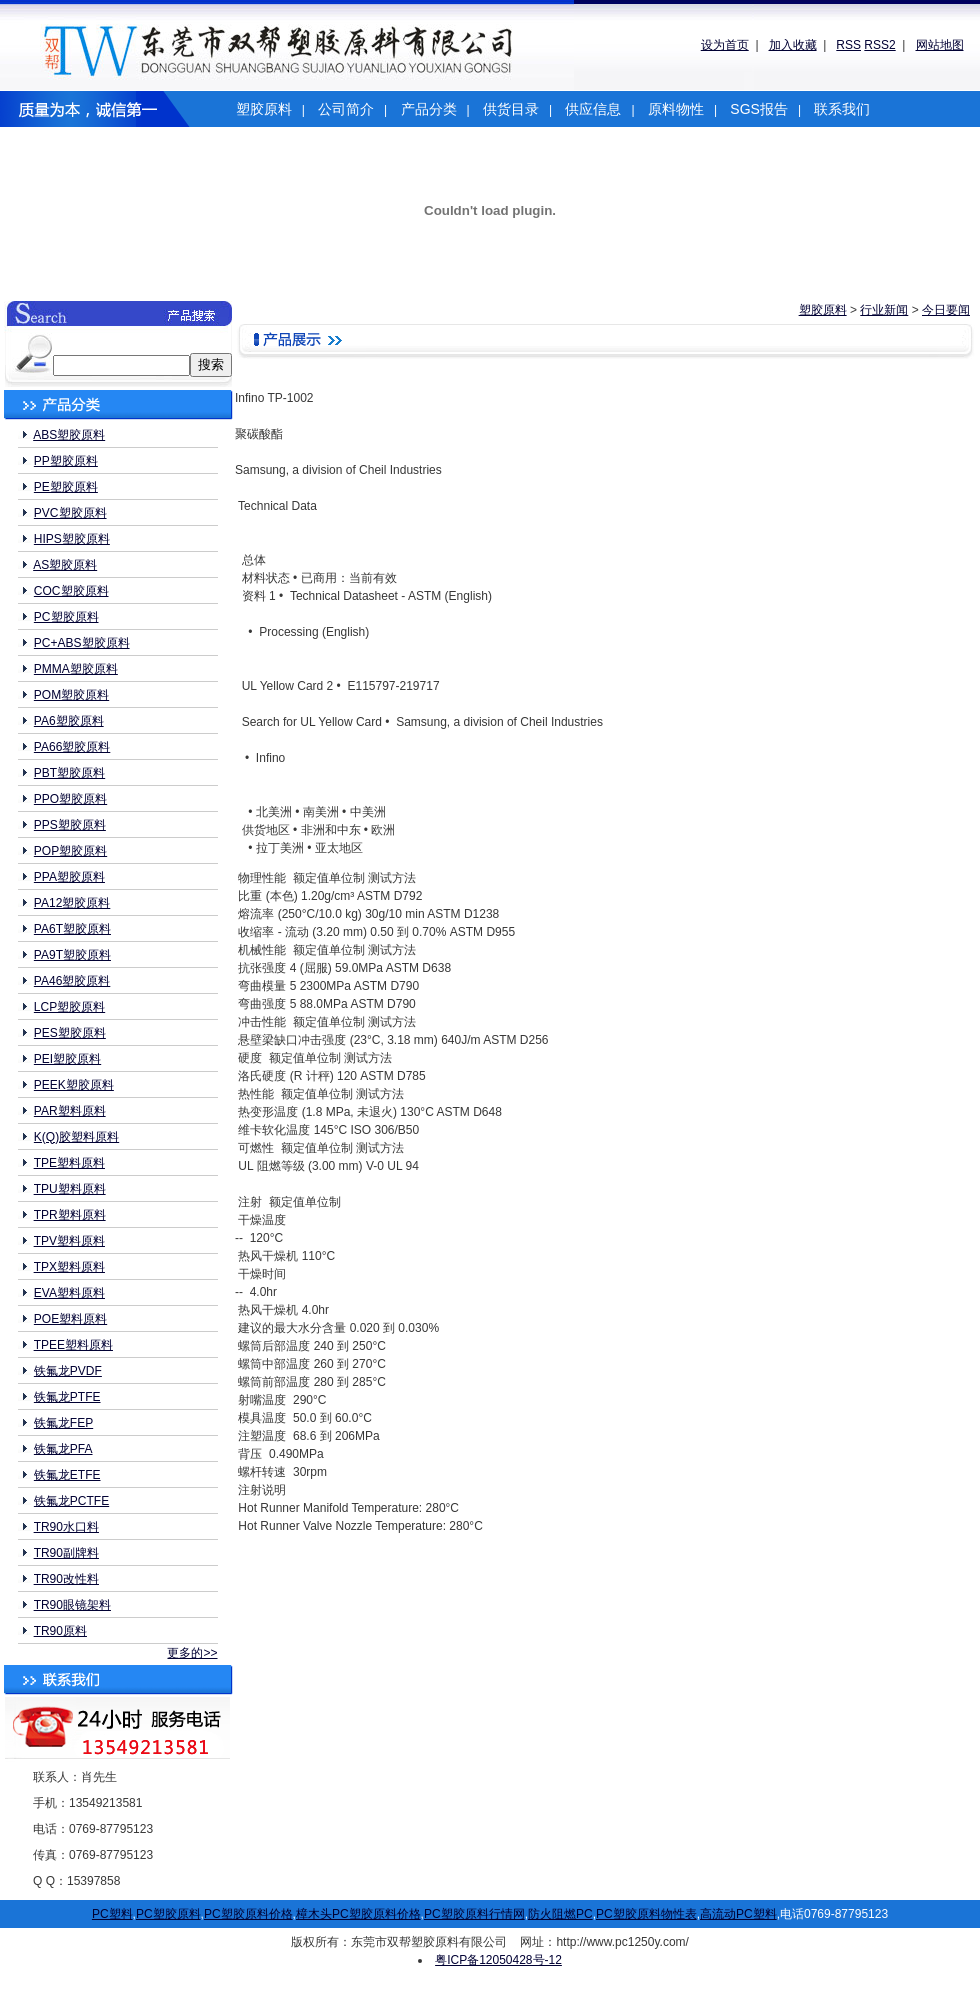 Image resolution: width=980 pixels, height=1992 pixels. Describe the element at coordinates (66, 1527) in the screenshot. I see `TR90水口料` at that location.